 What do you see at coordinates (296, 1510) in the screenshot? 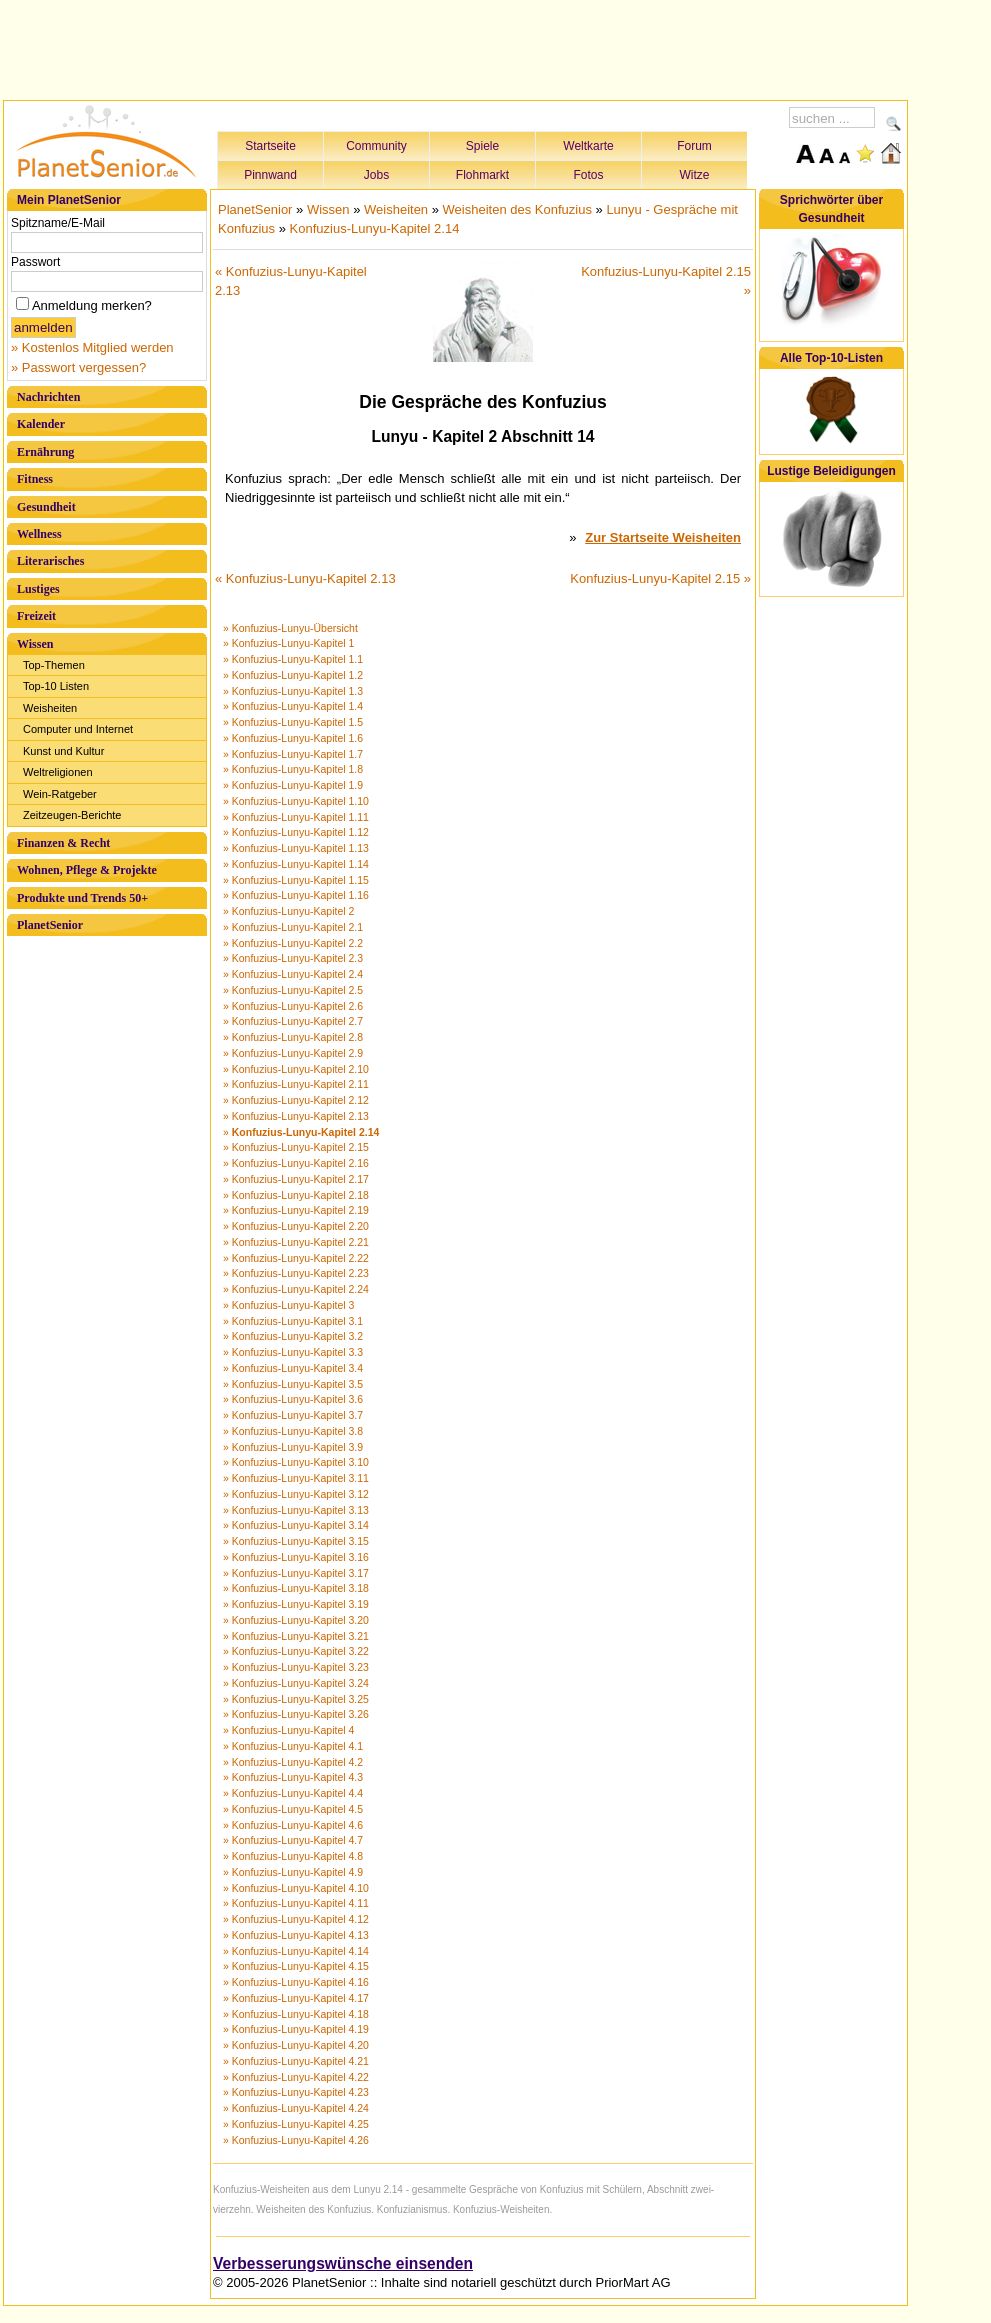
I see `» Konfuzius-Lunyu-Kapitel 3.13` at bounding box center [296, 1510].